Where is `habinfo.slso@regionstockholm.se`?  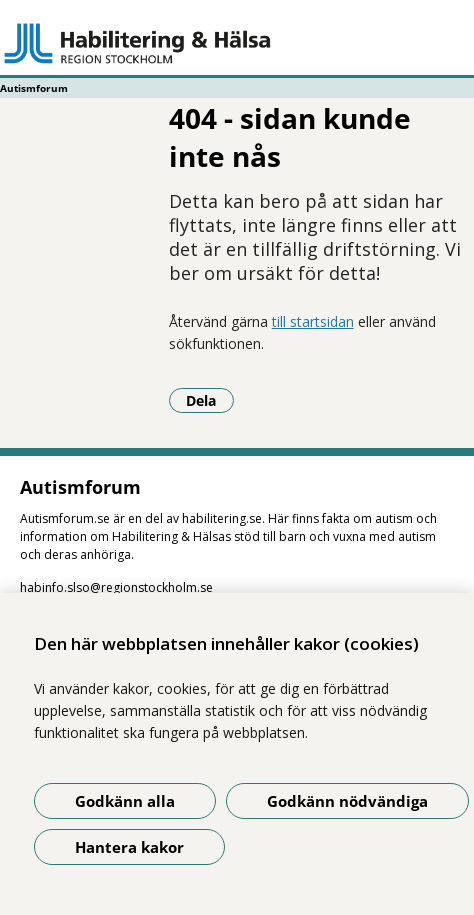
habinfo.slso@regionstockholm.se is located at coordinates (116, 587).